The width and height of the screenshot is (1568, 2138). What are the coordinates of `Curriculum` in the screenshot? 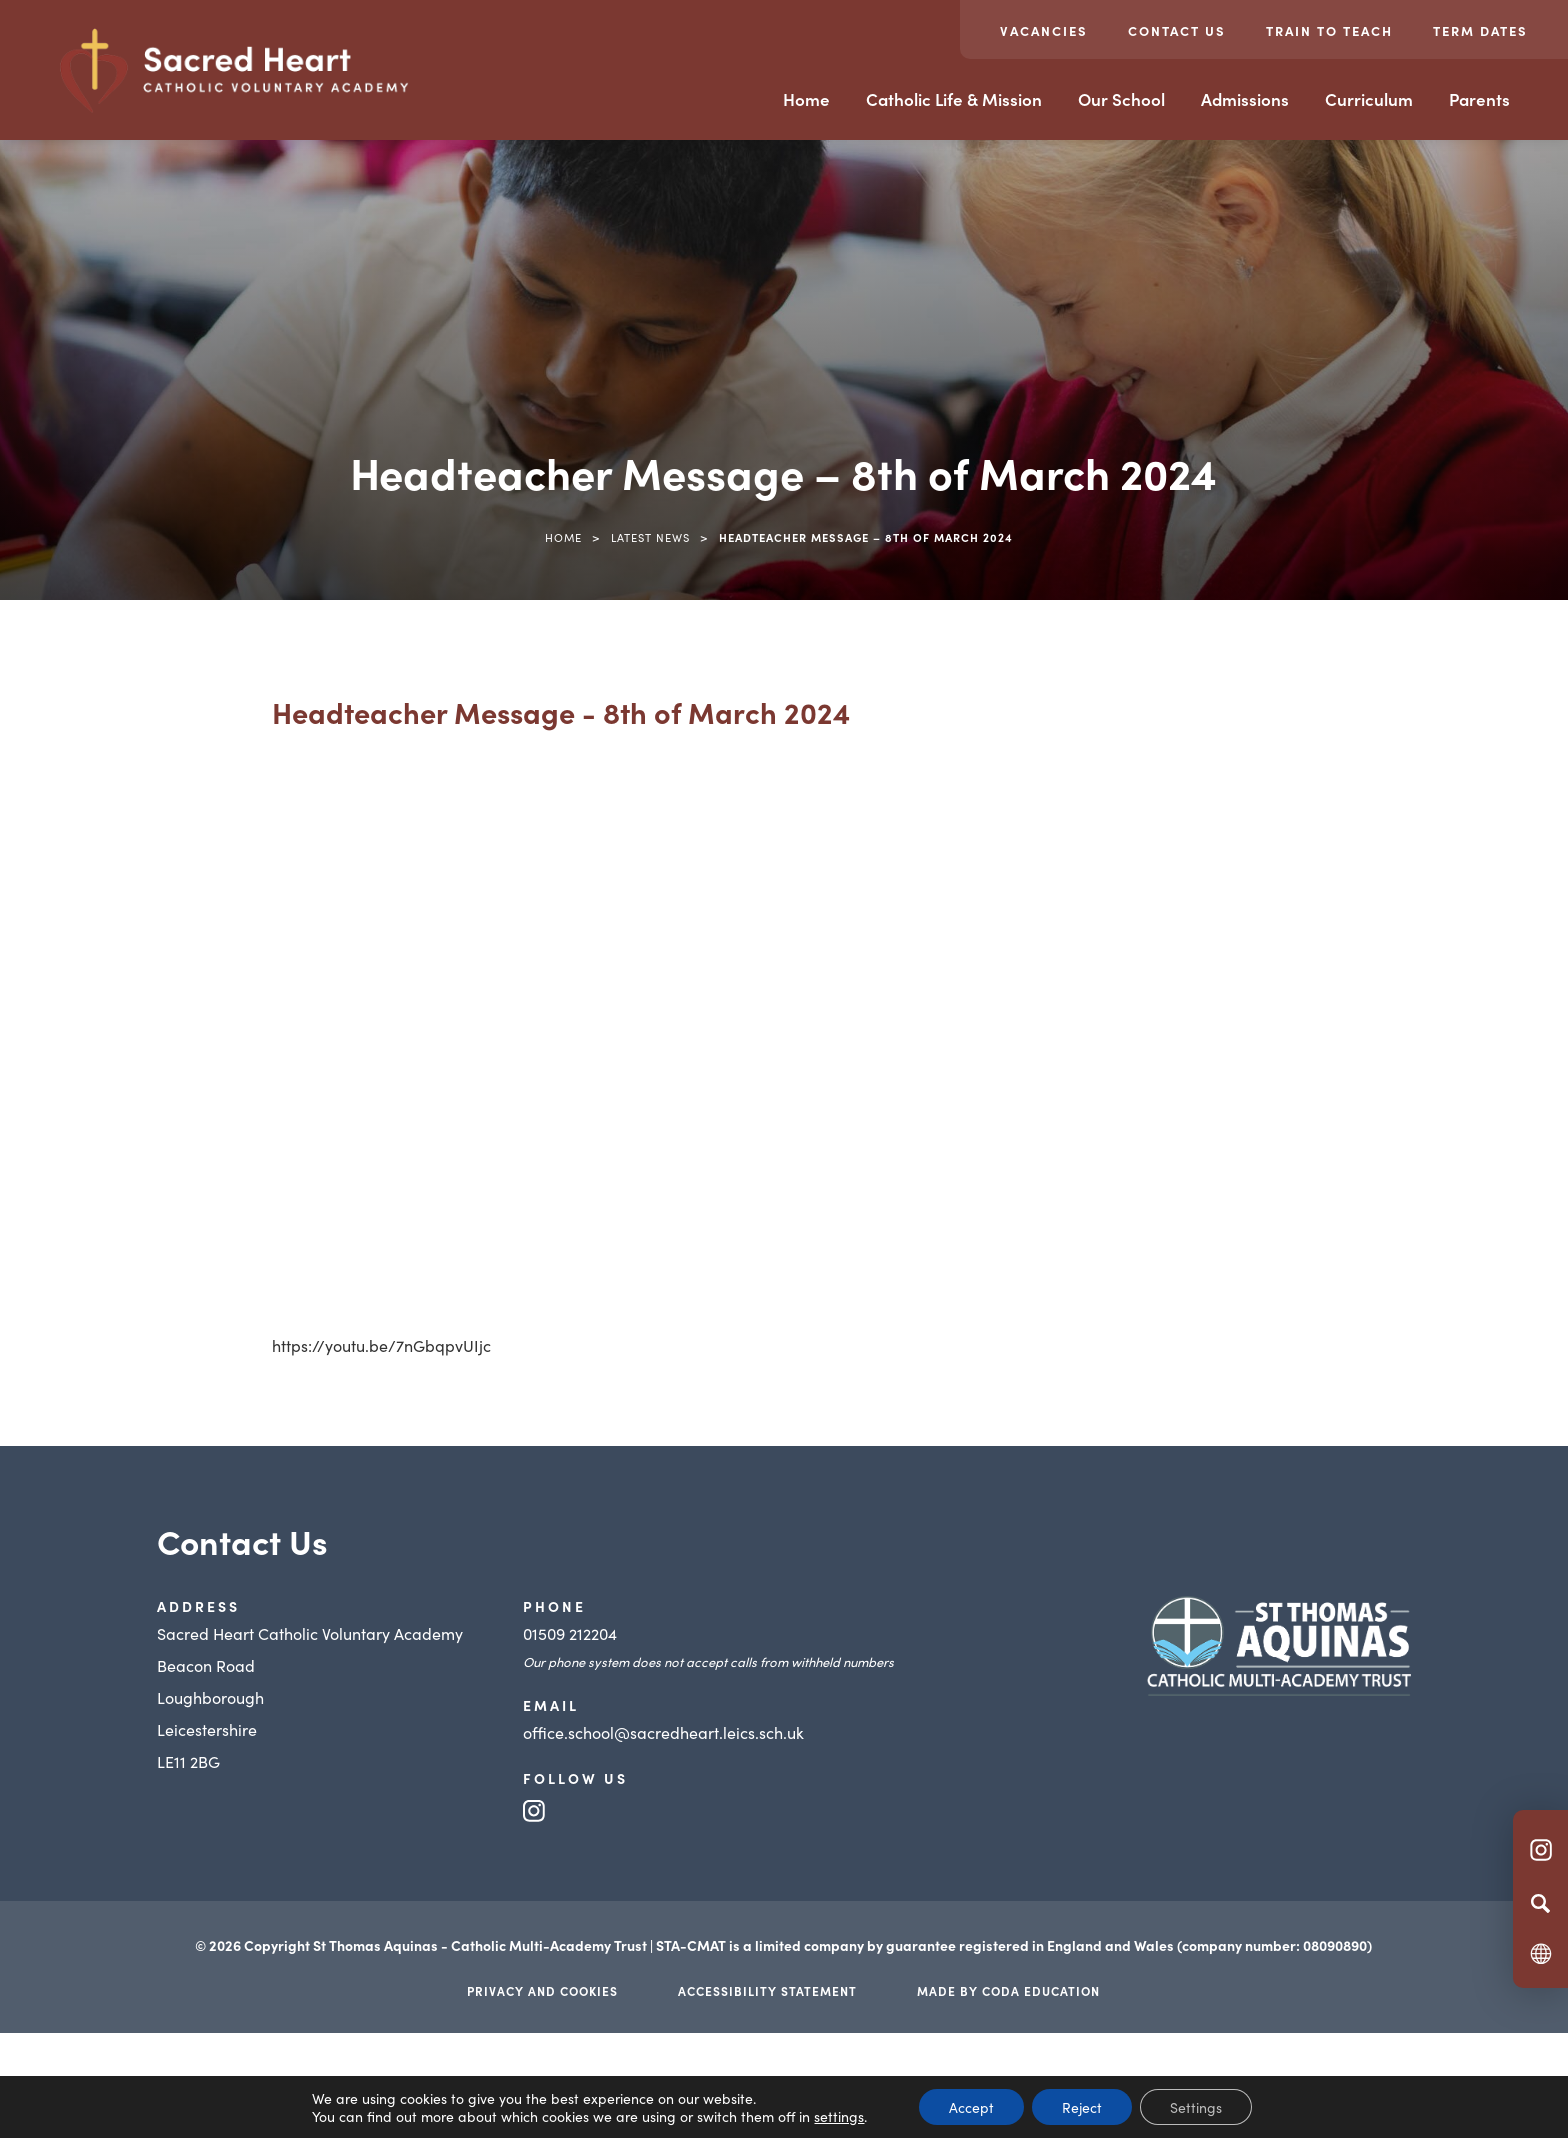 It's located at (1369, 99).